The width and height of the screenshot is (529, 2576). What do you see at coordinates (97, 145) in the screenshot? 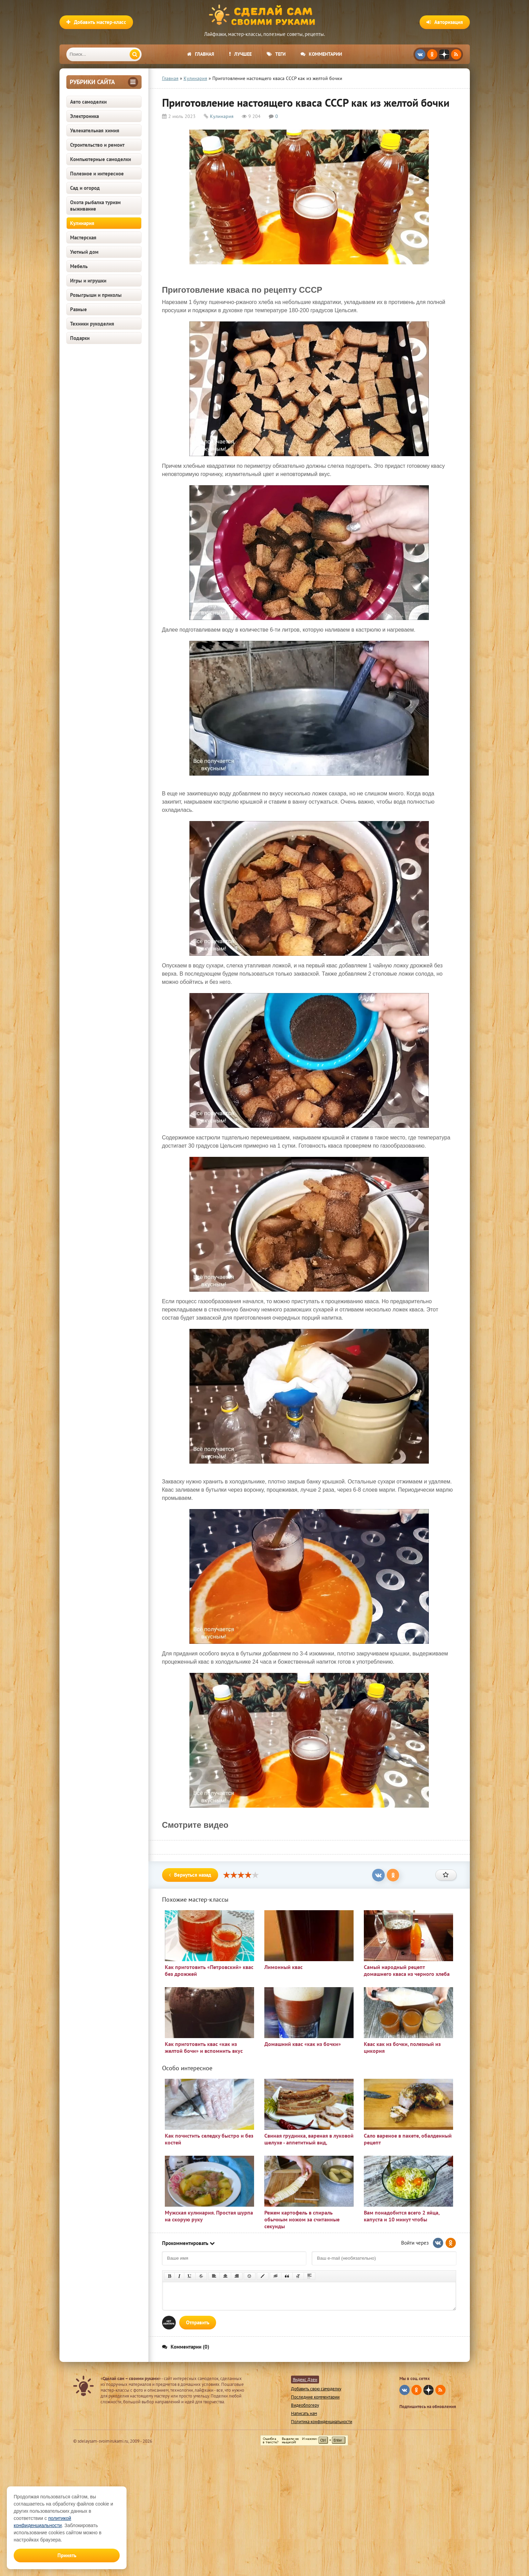
I see `Строительство и ремонт` at bounding box center [97, 145].